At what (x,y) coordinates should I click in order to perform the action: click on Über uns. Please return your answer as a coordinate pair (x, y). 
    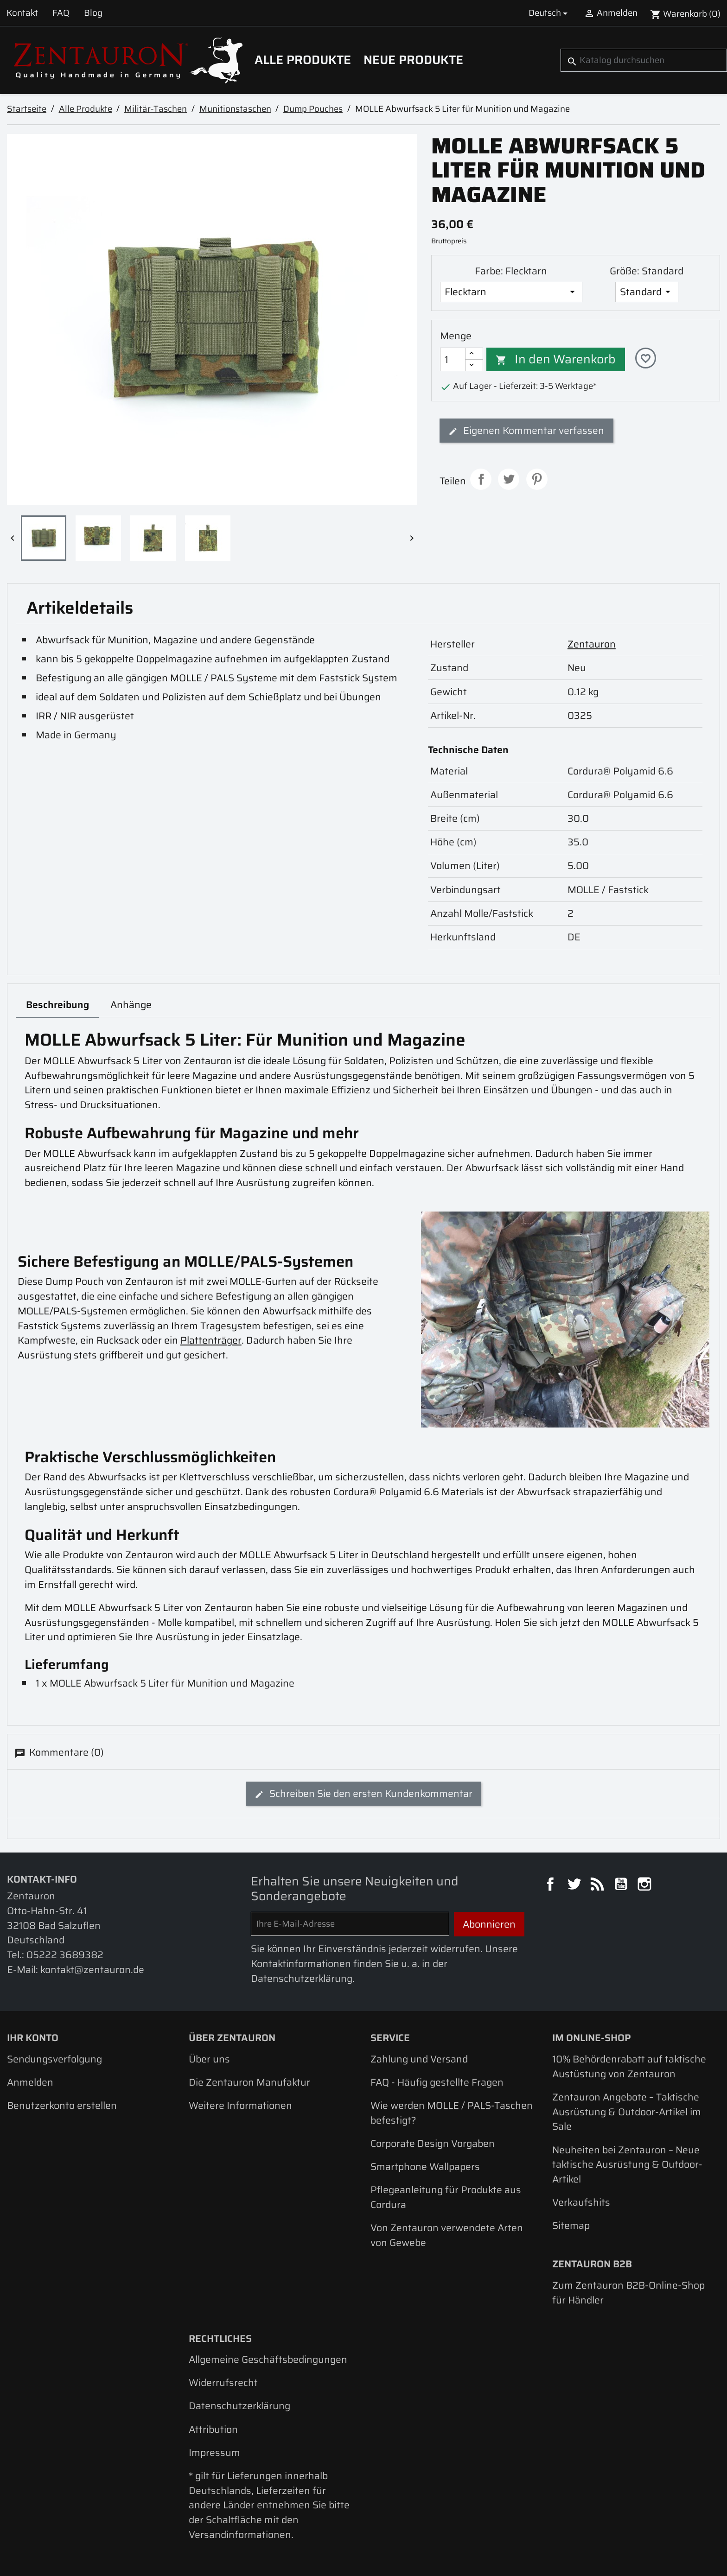
    Looking at the image, I should click on (209, 2059).